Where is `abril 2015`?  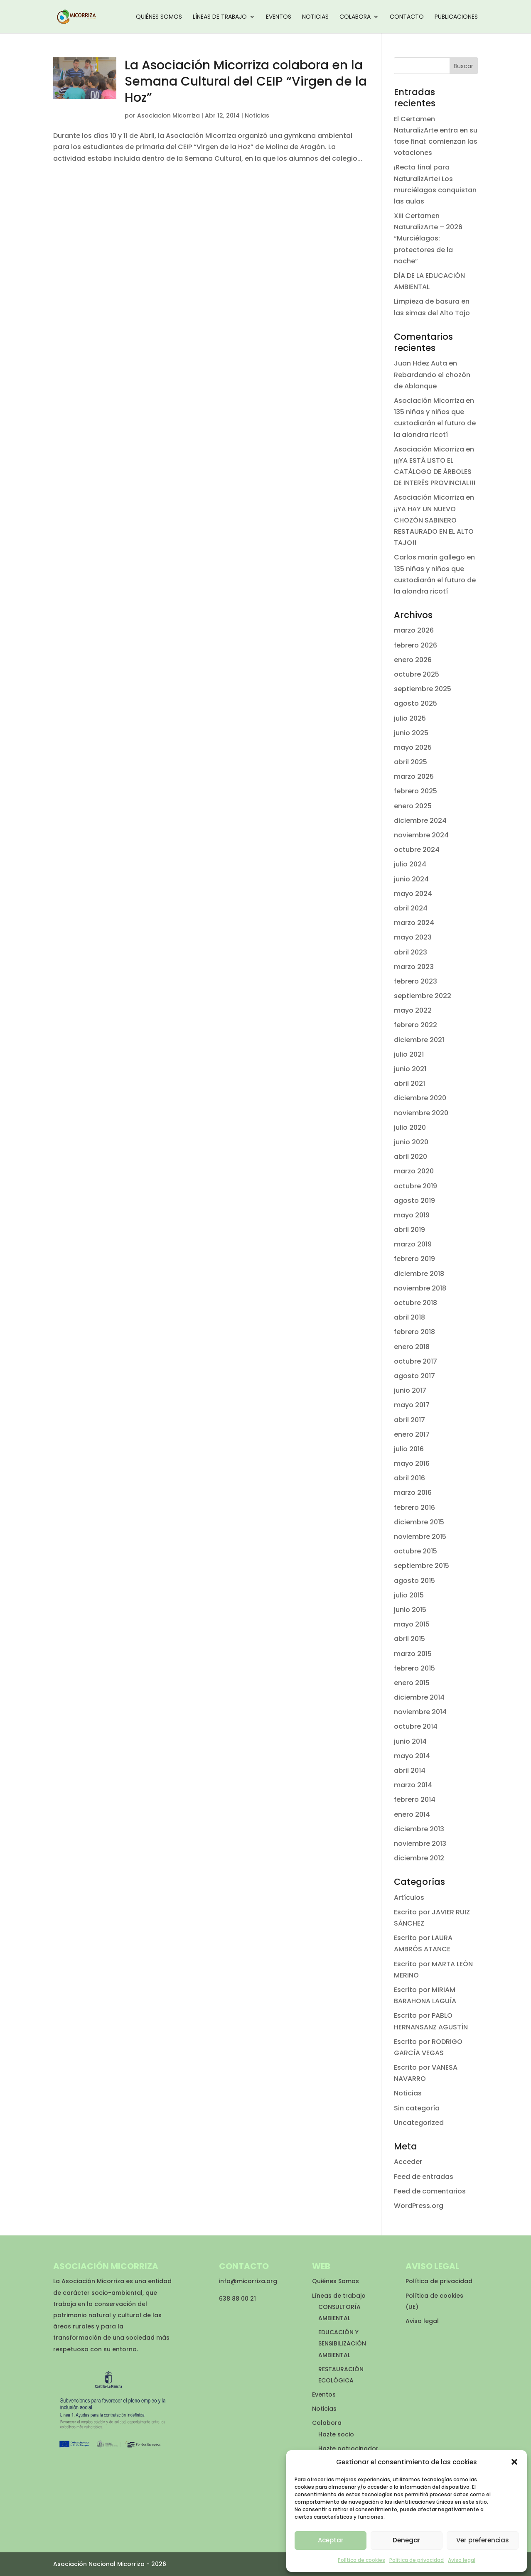 abril 2015 is located at coordinates (409, 1639).